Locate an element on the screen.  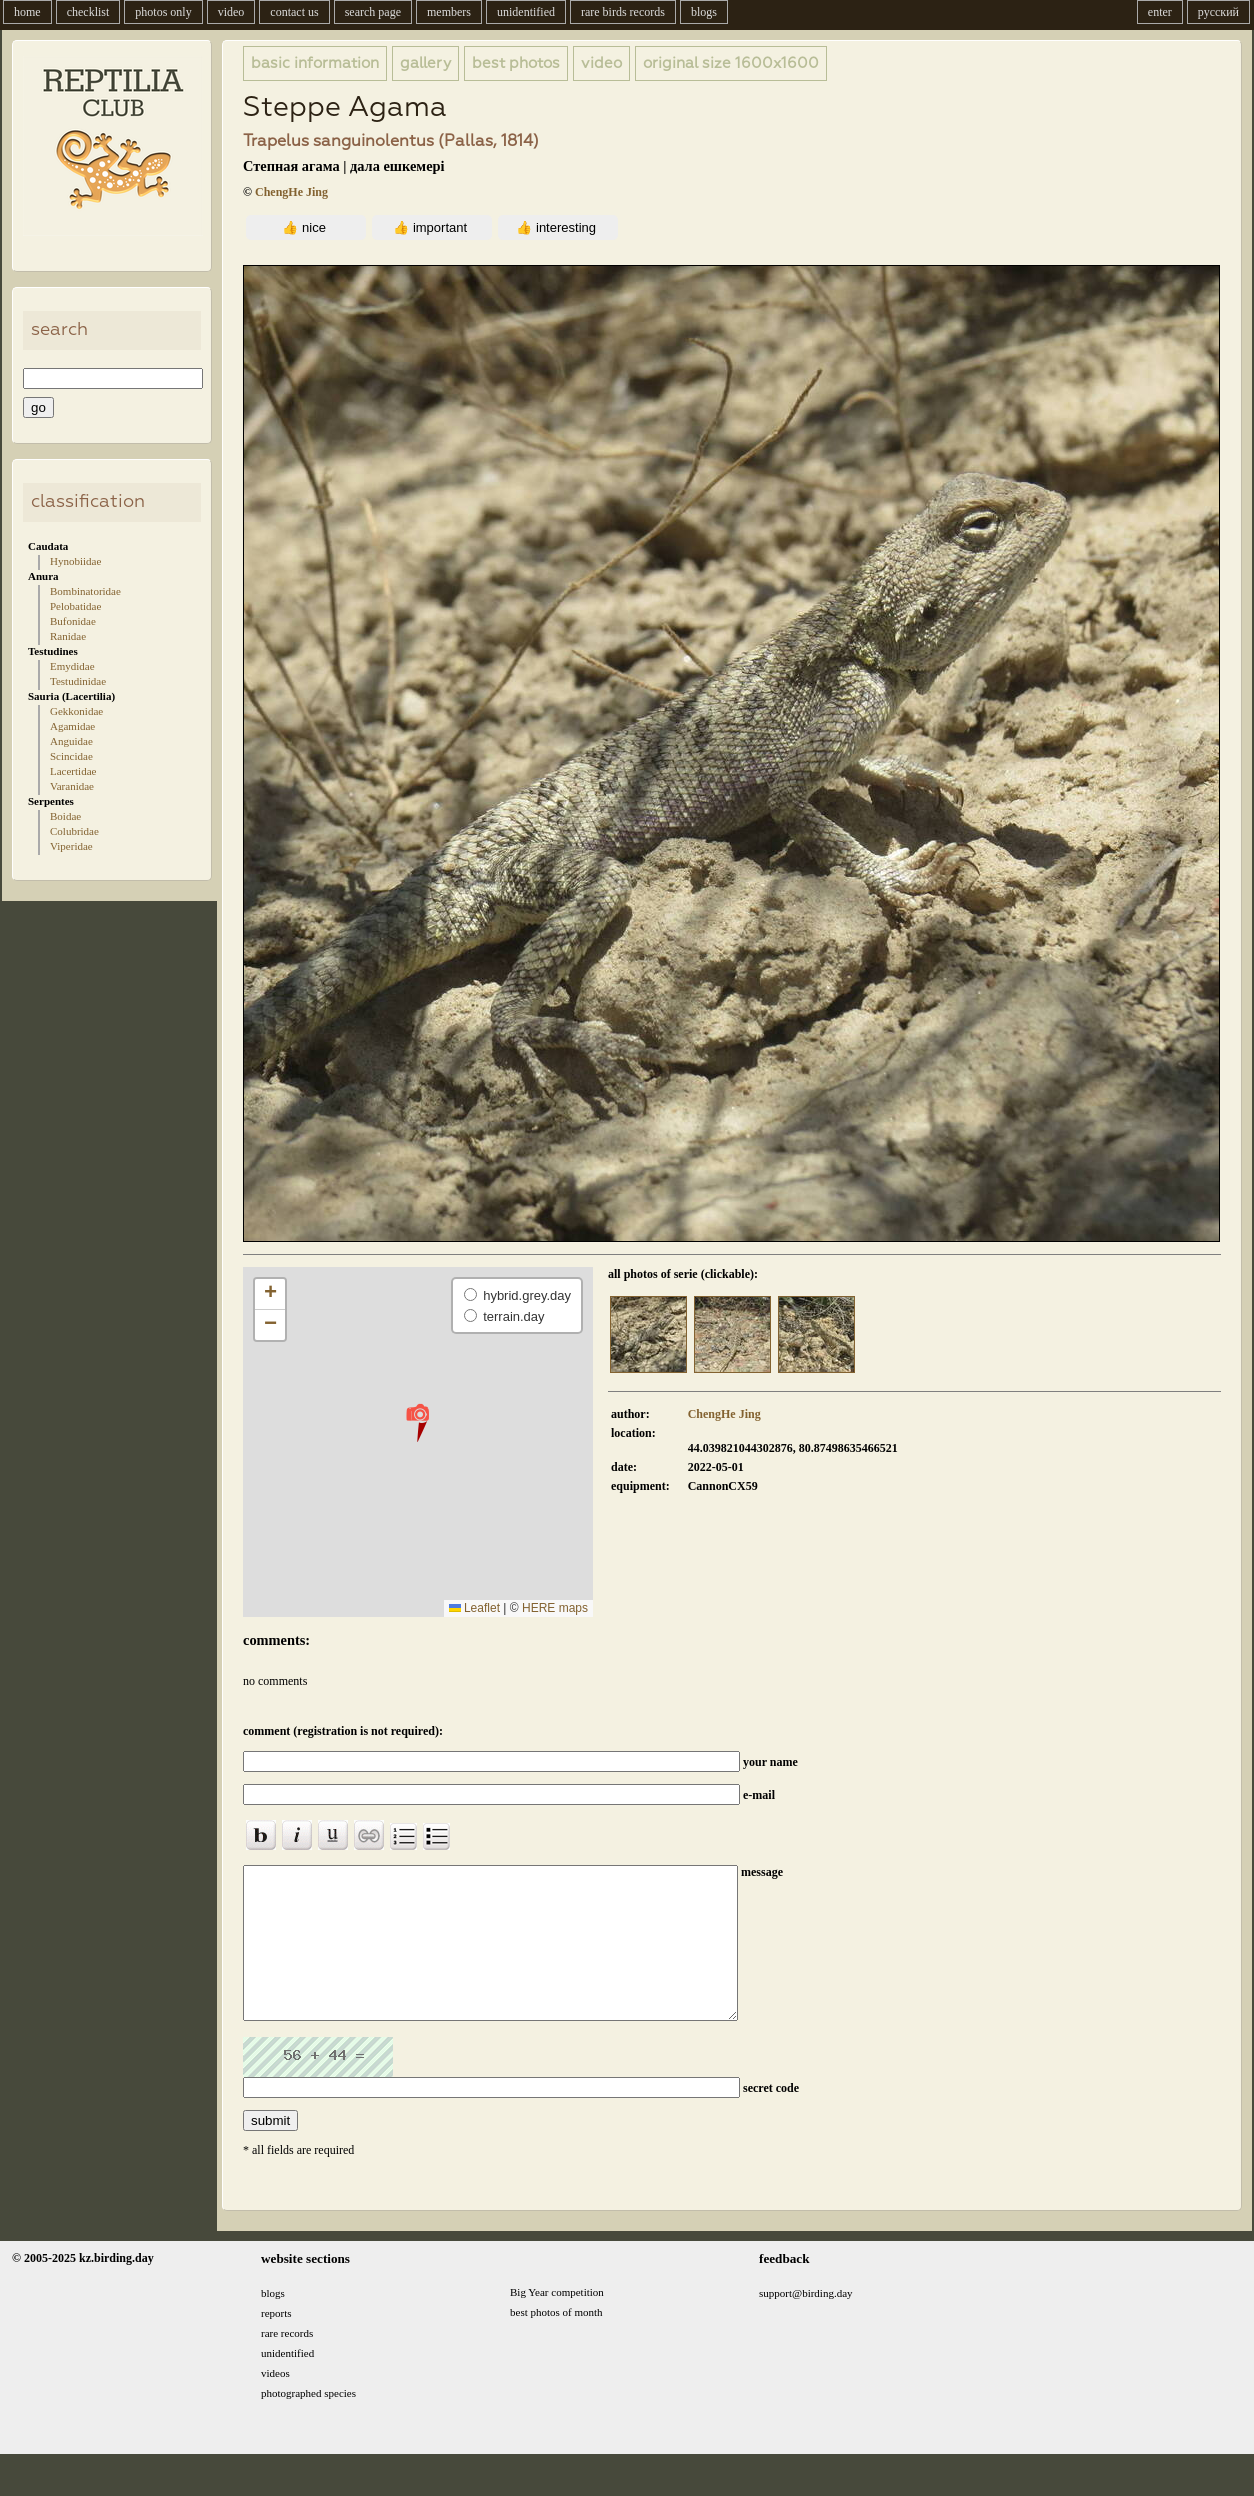
HERE maps is located at coordinates (555, 1608).